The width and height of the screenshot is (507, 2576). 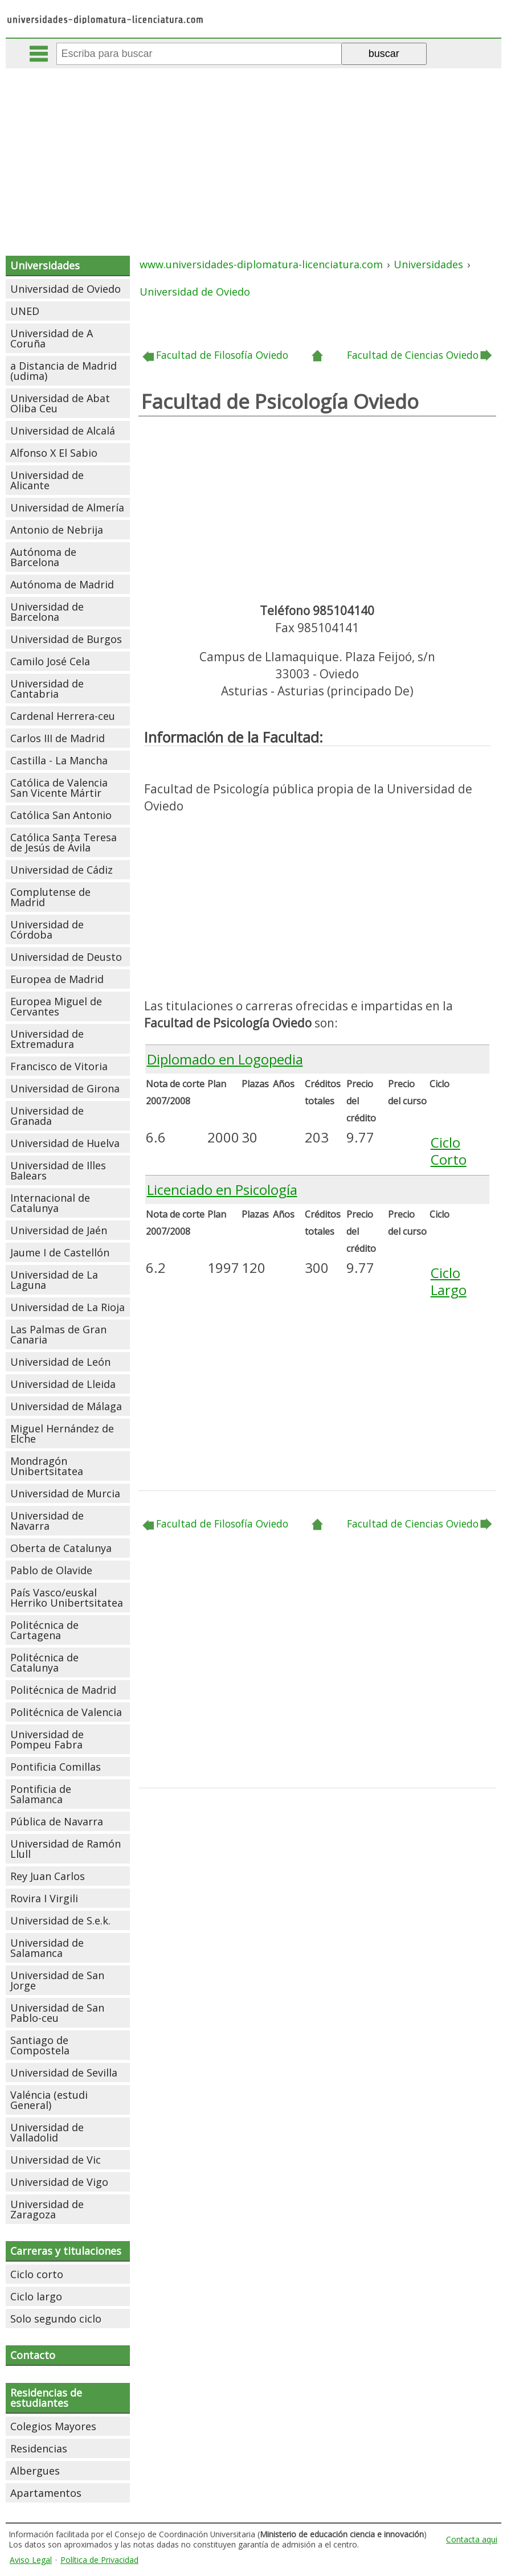 What do you see at coordinates (47, 1116) in the screenshot?
I see `Universidad de Granada` at bounding box center [47, 1116].